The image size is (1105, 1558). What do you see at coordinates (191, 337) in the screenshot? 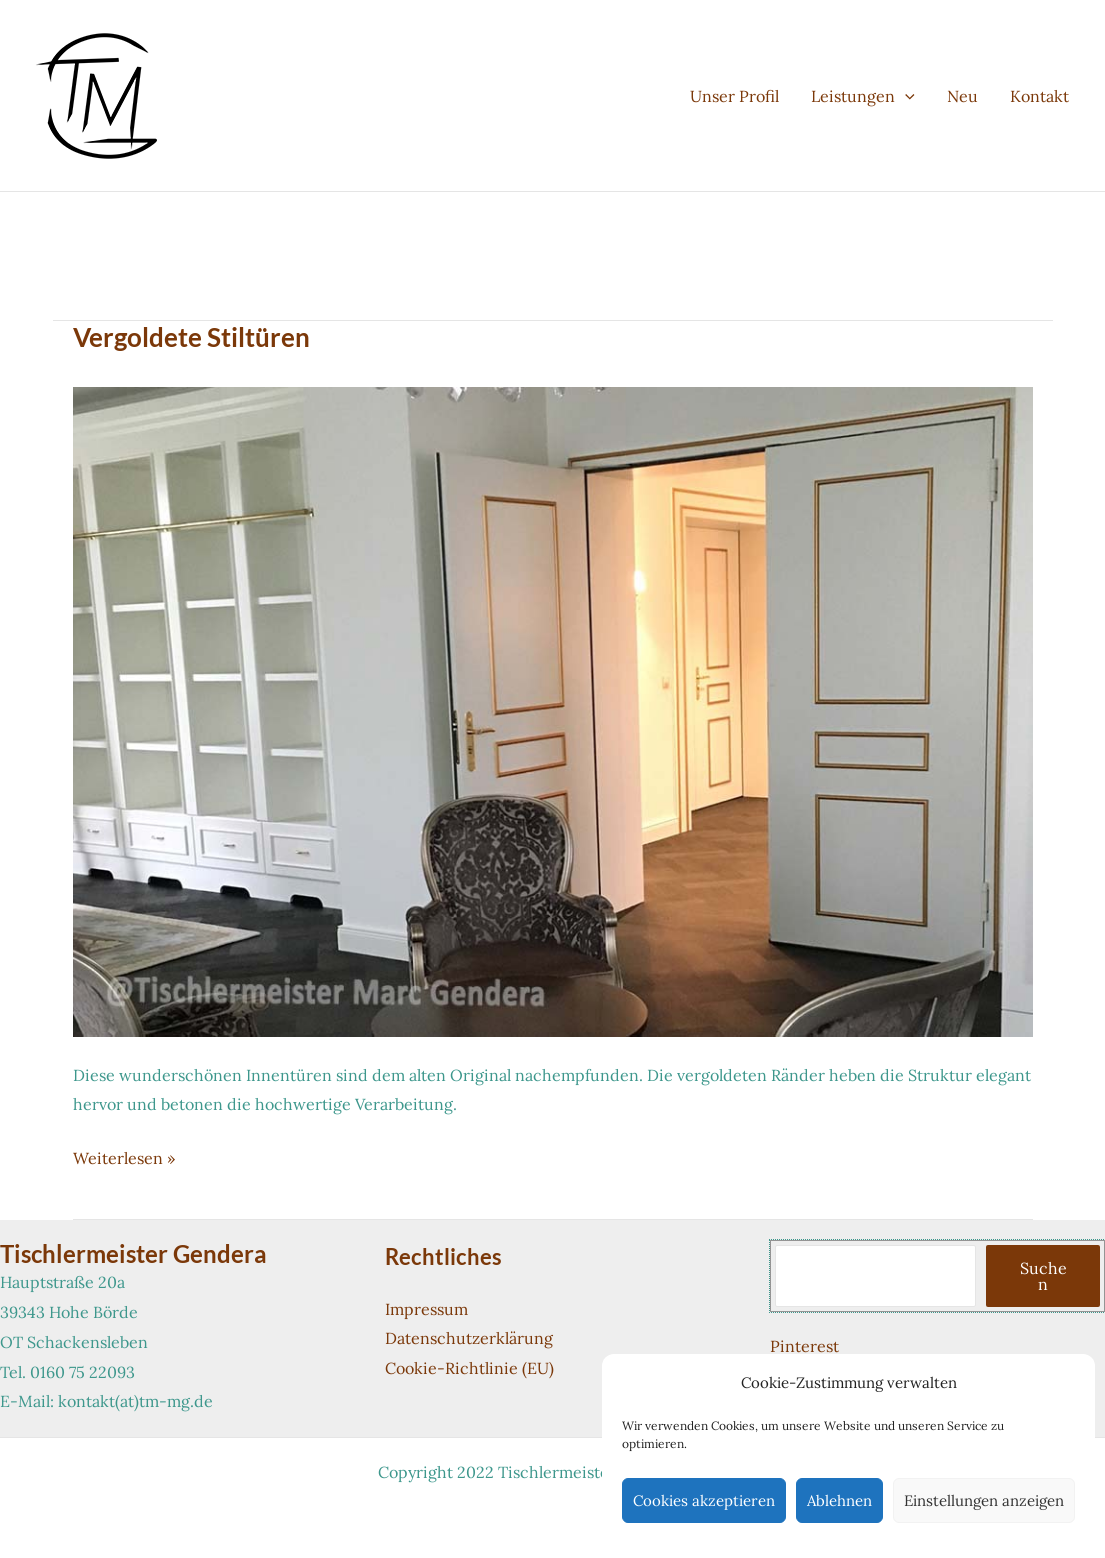
I see `Vergoldete Stiltüren` at bounding box center [191, 337].